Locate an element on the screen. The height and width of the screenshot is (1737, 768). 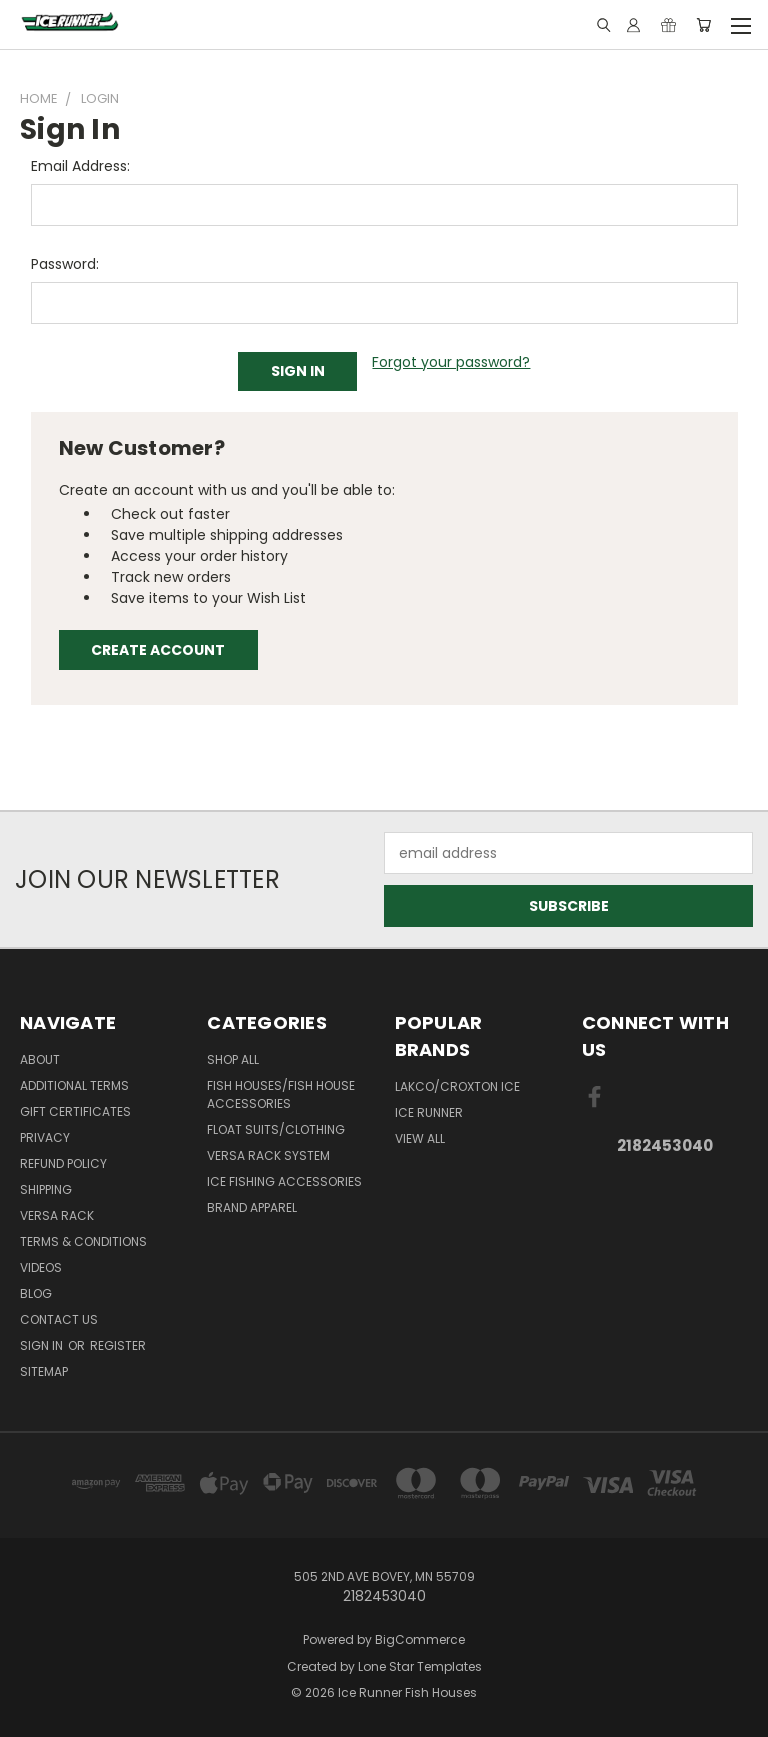
Shipping is located at coordinates (46, 1189).